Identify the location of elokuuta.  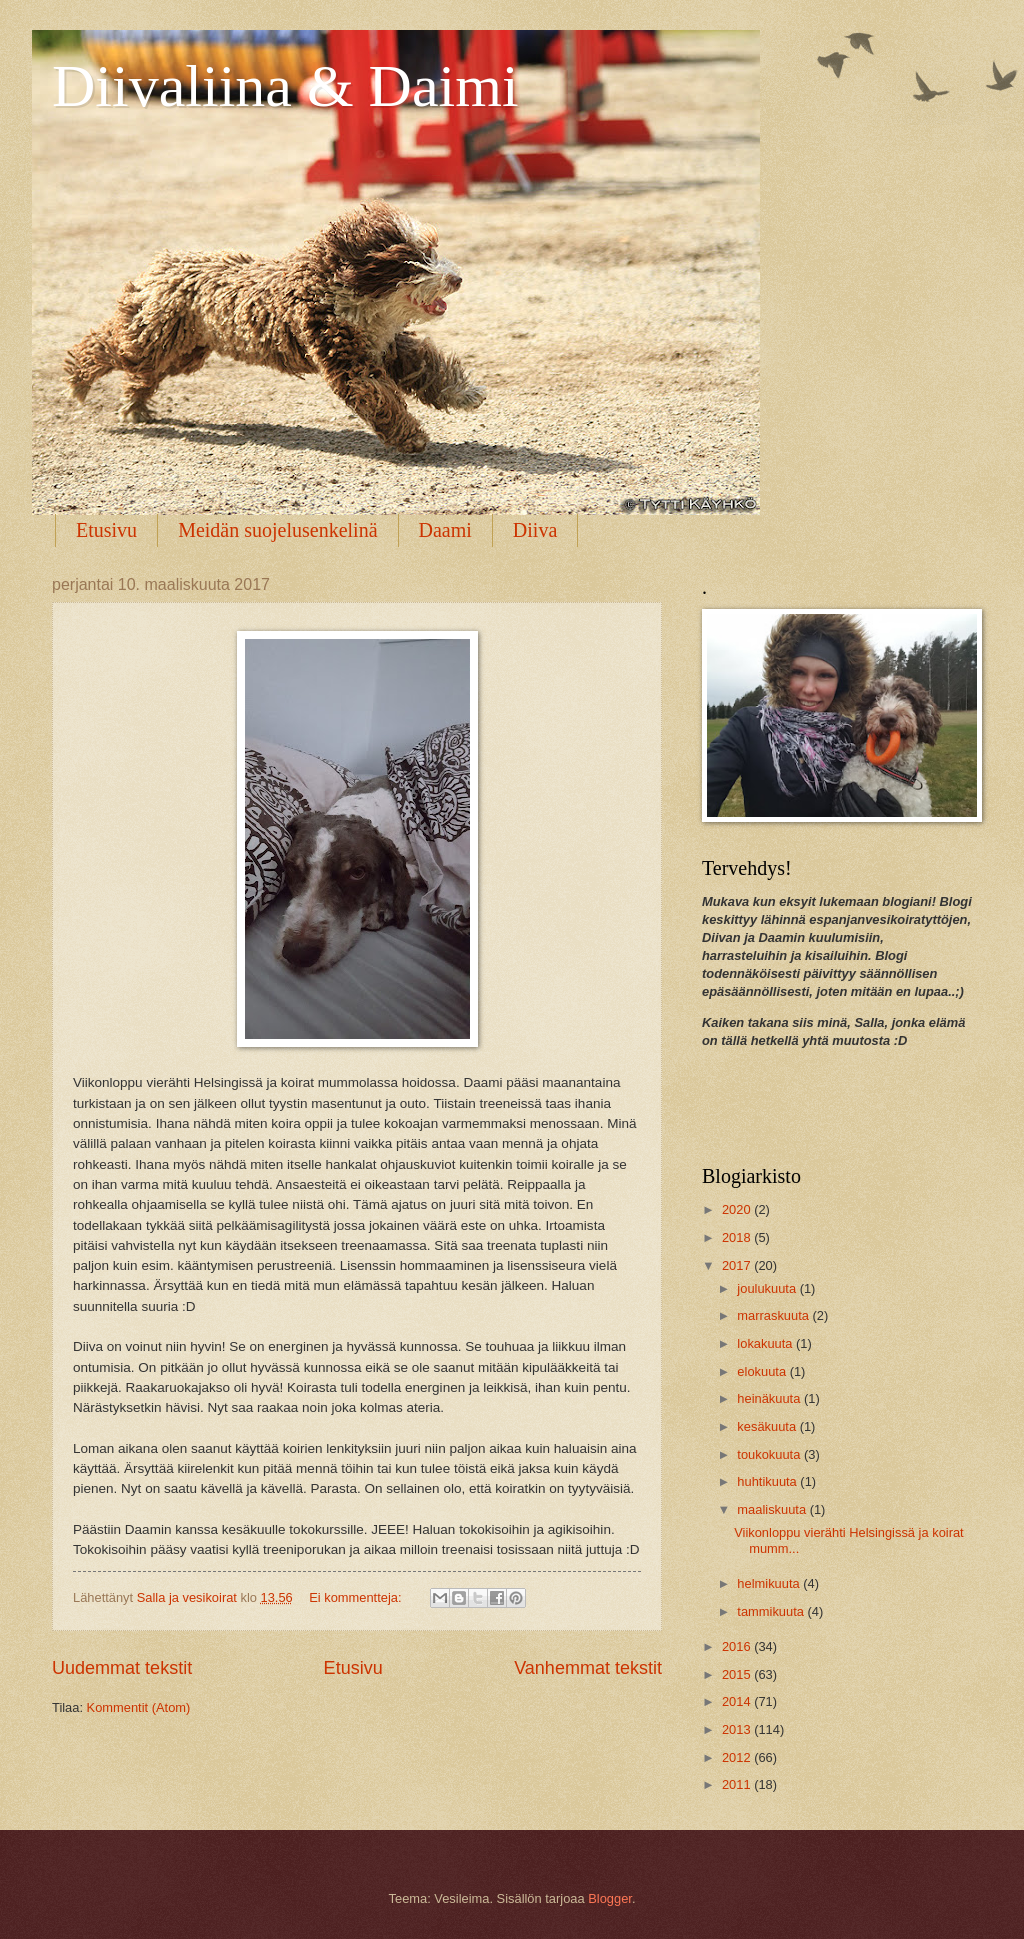
(763, 1371).